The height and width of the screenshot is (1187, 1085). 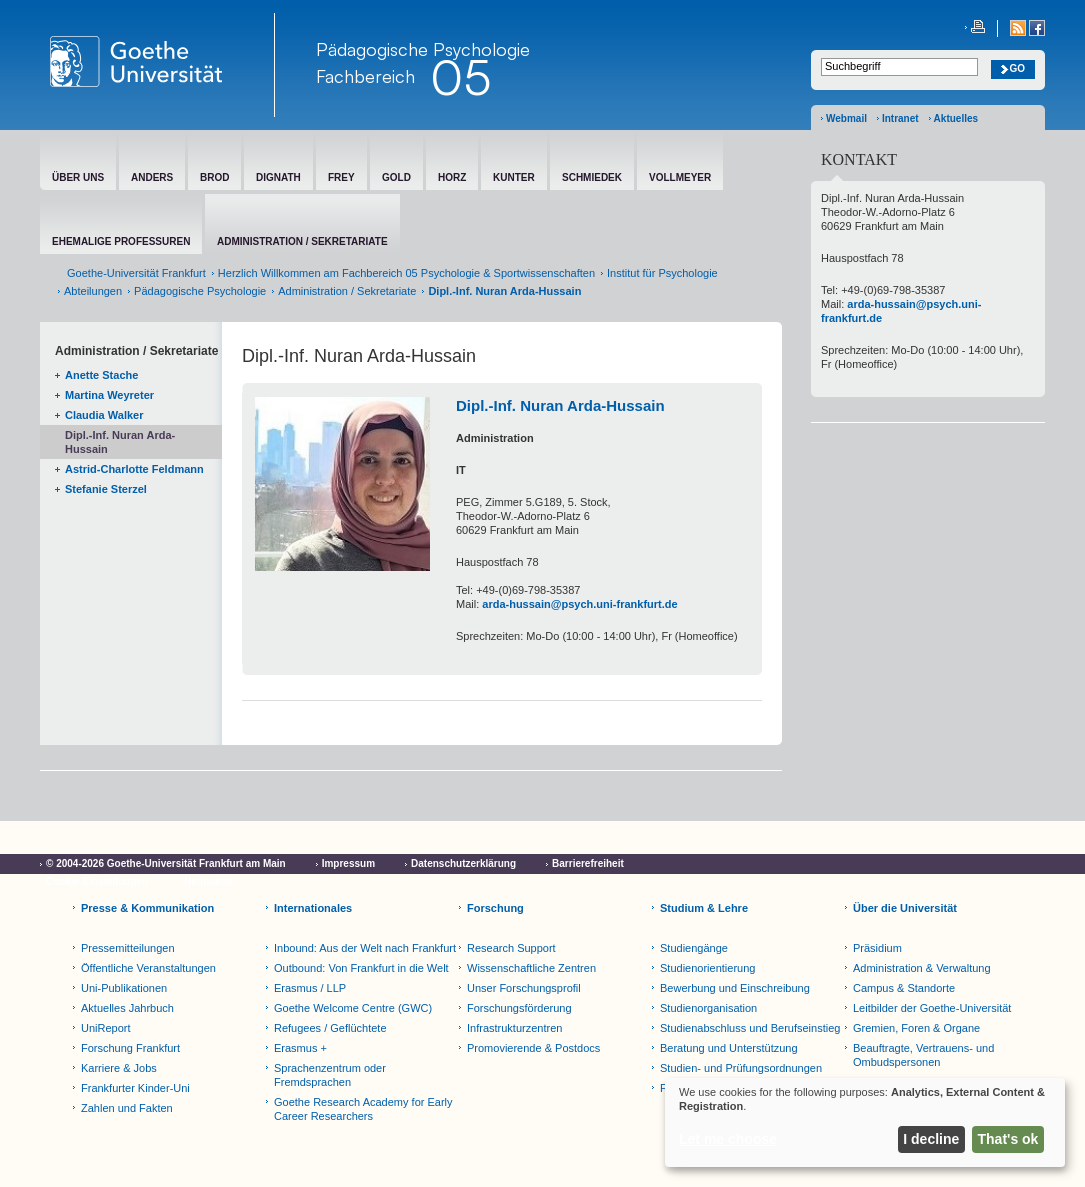 What do you see at coordinates (904, 988) in the screenshot?
I see `Campus & Standorte` at bounding box center [904, 988].